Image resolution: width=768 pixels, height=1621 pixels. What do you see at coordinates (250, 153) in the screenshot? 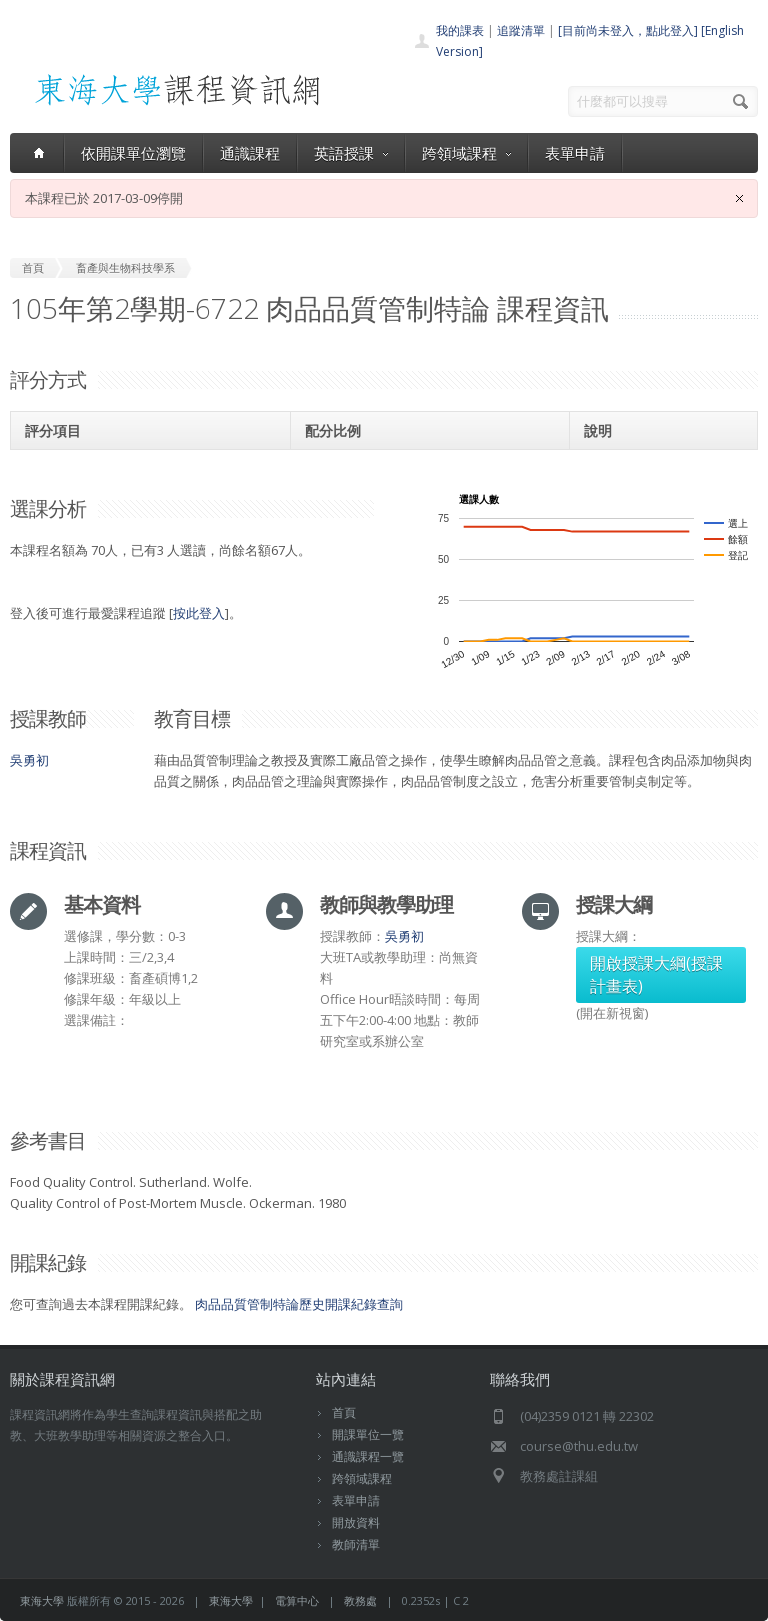
I see `通識課程` at bounding box center [250, 153].